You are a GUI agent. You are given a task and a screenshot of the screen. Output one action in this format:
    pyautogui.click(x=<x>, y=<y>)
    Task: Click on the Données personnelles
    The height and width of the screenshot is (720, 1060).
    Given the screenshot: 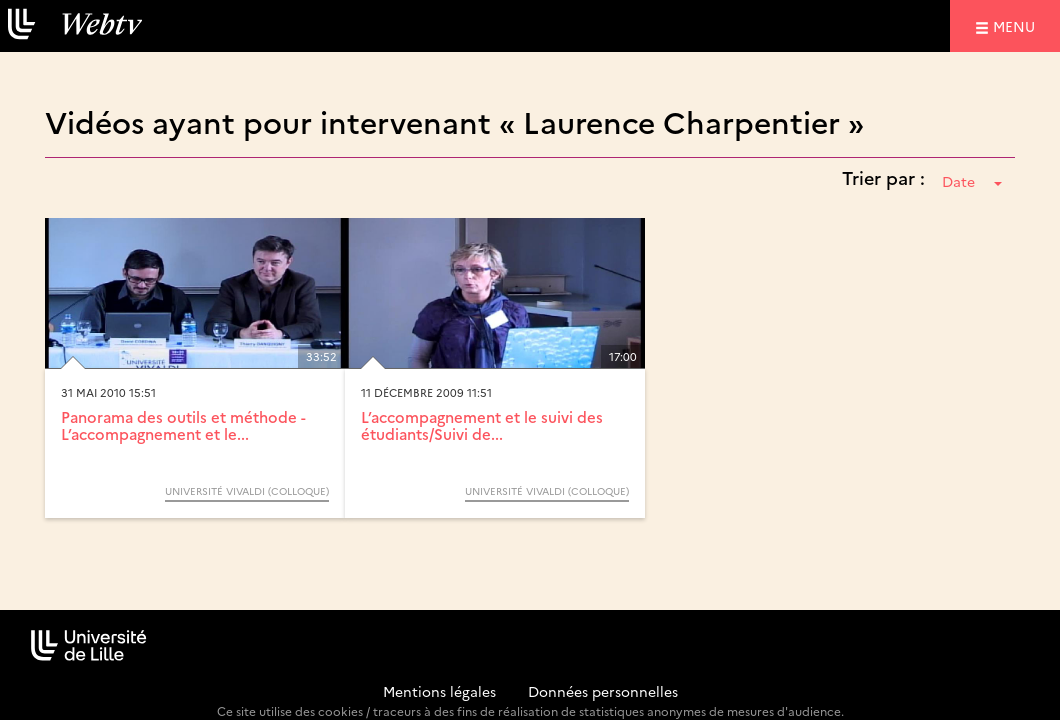 What is the action you would take?
    pyautogui.click(x=603, y=691)
    